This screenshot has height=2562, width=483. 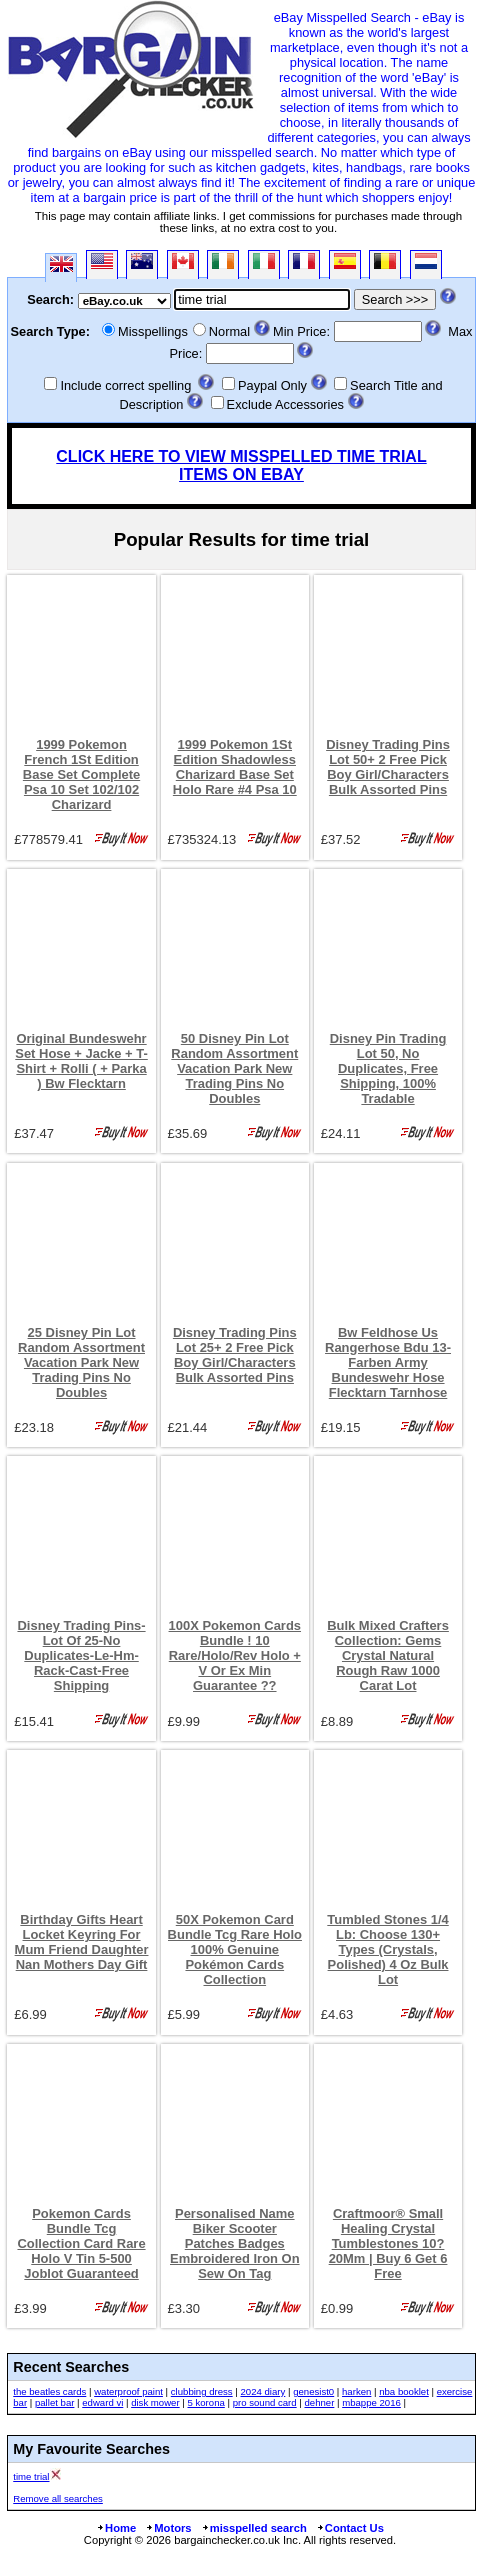 I want to click on Remove all searches, so click(x=58, y=2498).